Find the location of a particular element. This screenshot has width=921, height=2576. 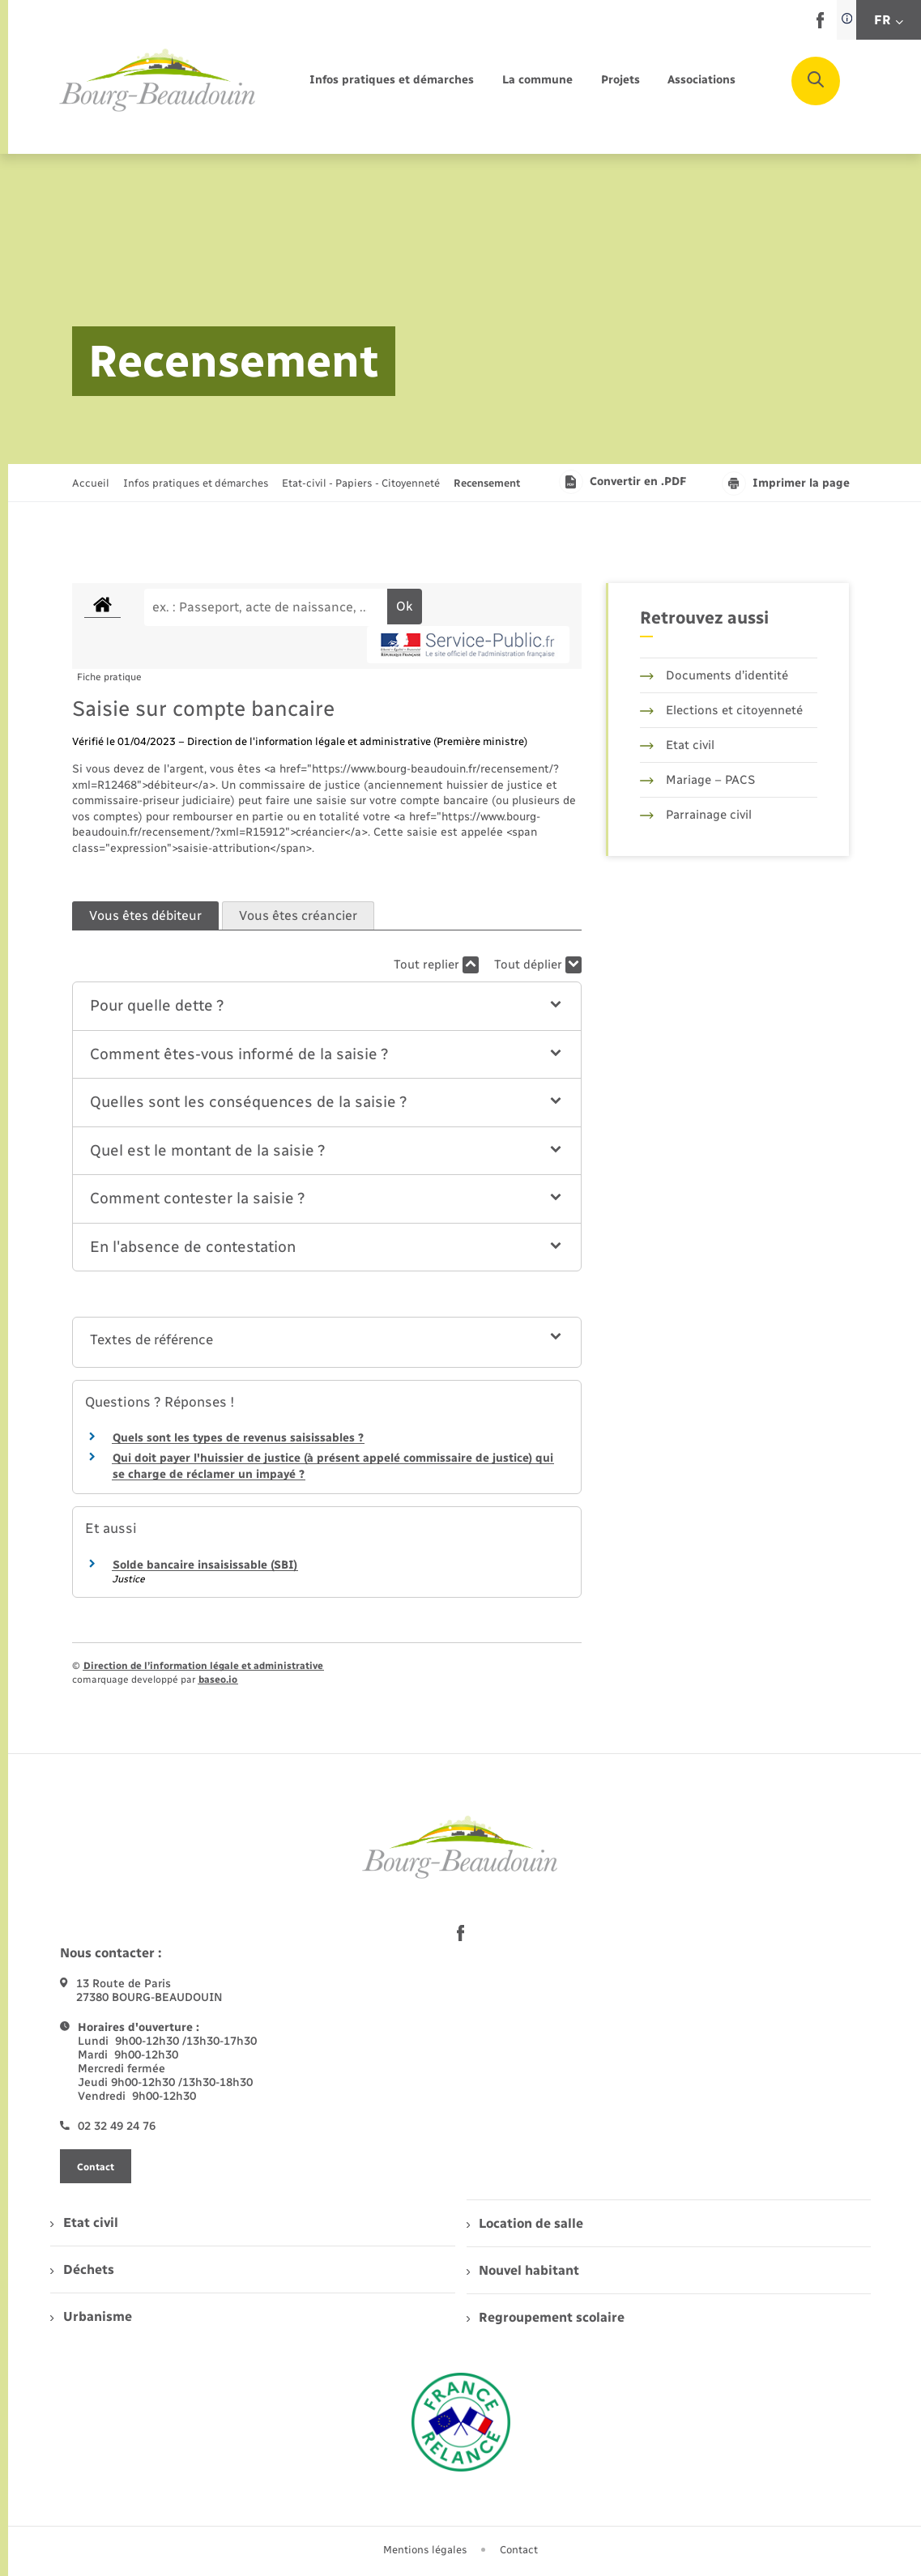

Documents d’identité is located at coordinates (714, 675).